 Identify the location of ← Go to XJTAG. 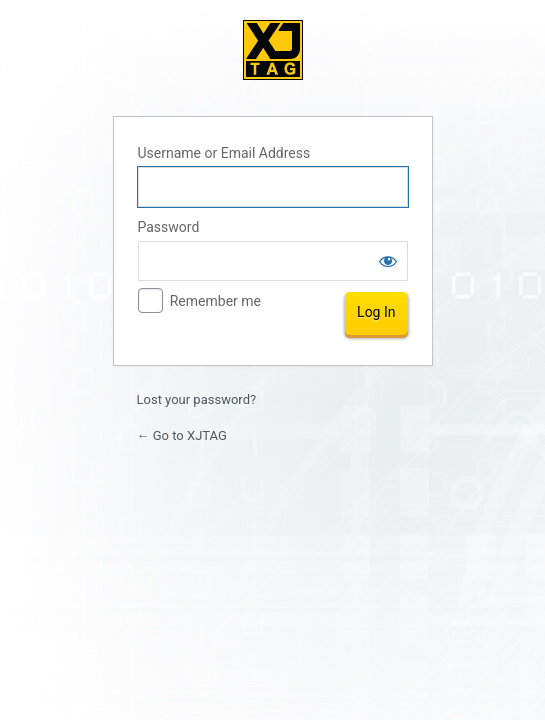
(182, 435).